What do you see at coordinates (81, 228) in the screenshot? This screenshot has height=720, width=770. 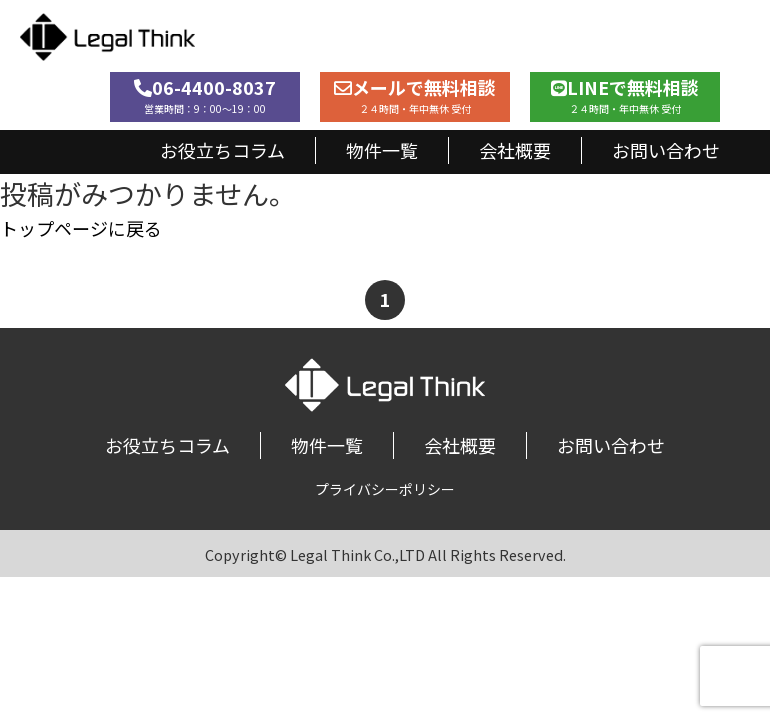 I see `トップページに戻る` at bounding box center [81, 228].